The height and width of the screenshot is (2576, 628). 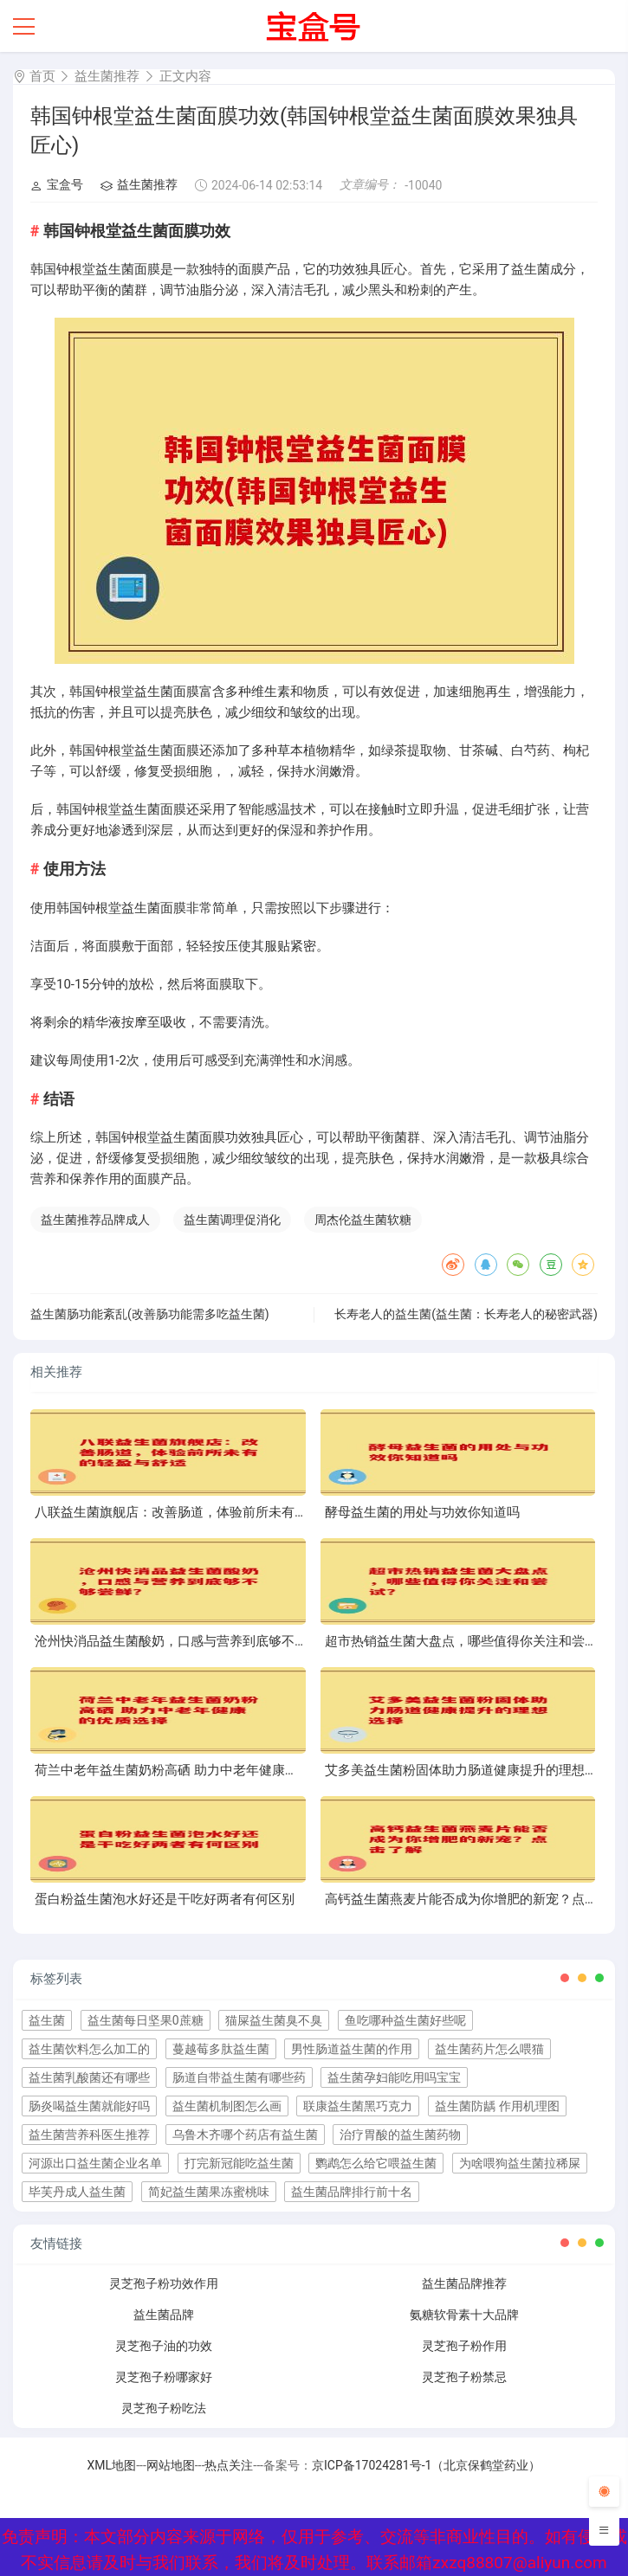 What do you see at coordinates (190, 1641) in the screenshot?
I see `沧州快消品益生菌酸奶，口感与营养到底够不够尝鲜？` at bounding box center [190, 1641].